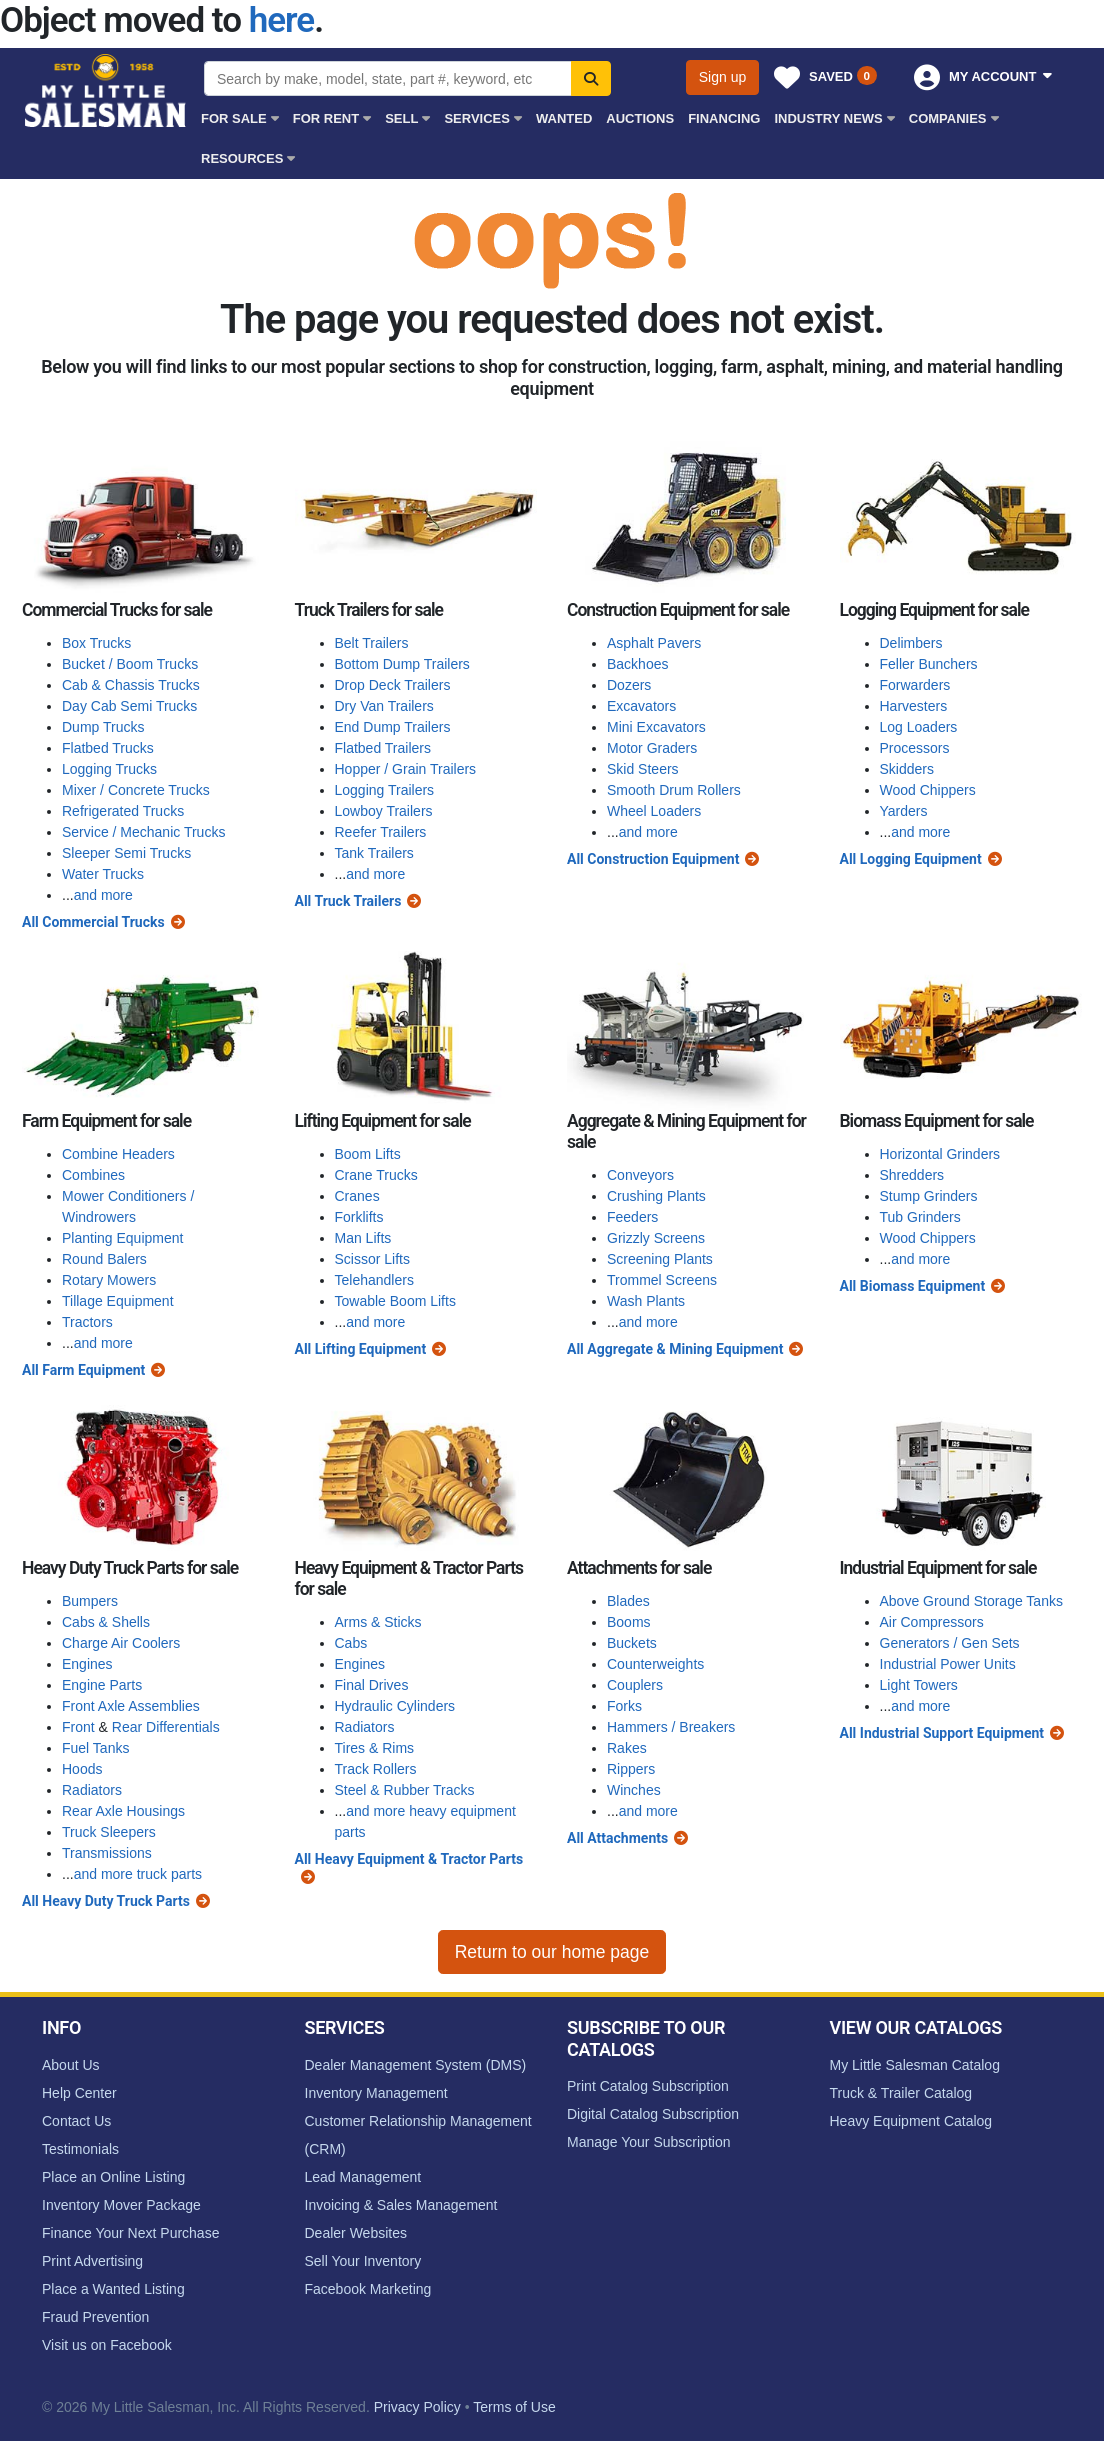 This screenshot has height=2455, width=1104. What do you see at coordinates (106, 1622) in the screenshot?
I see `Cabs & Shells` at bounding box center [106, 1622].